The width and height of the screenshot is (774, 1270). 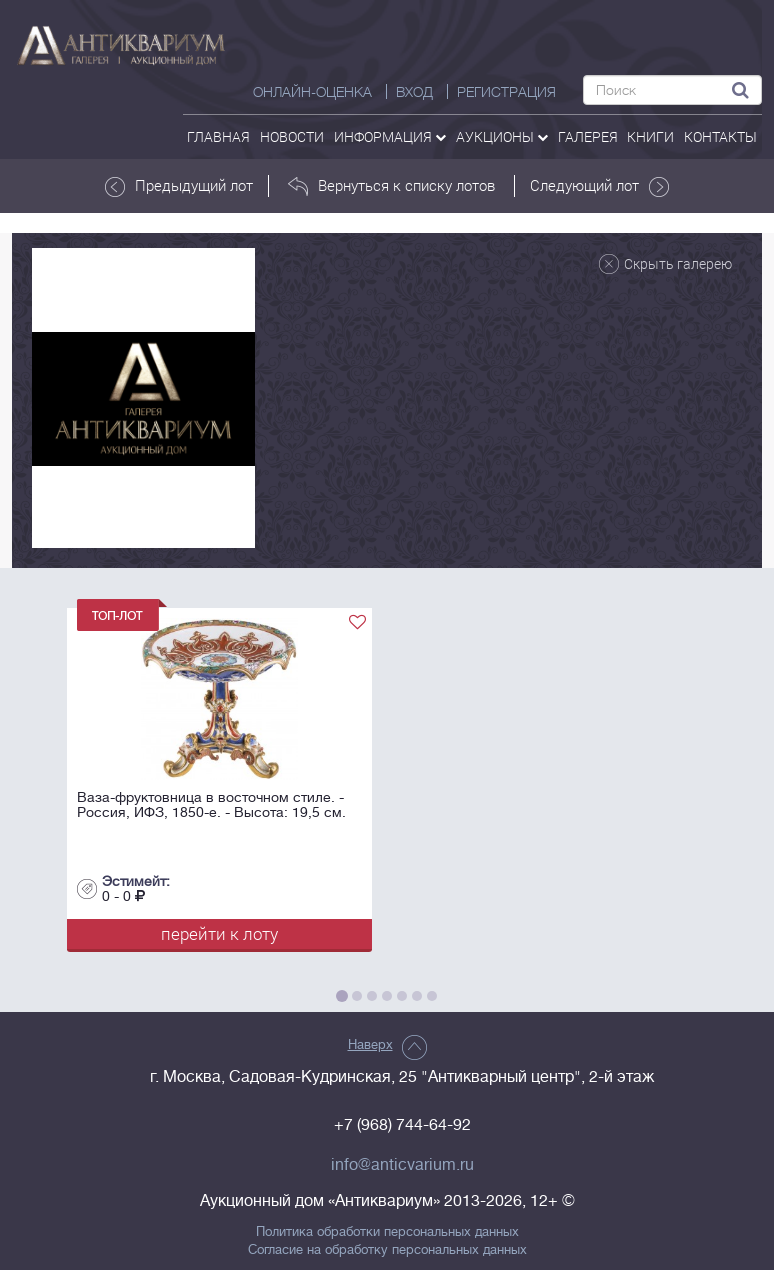 I want to click on info@anticvarium.ru, so click(x=402, y=1165).